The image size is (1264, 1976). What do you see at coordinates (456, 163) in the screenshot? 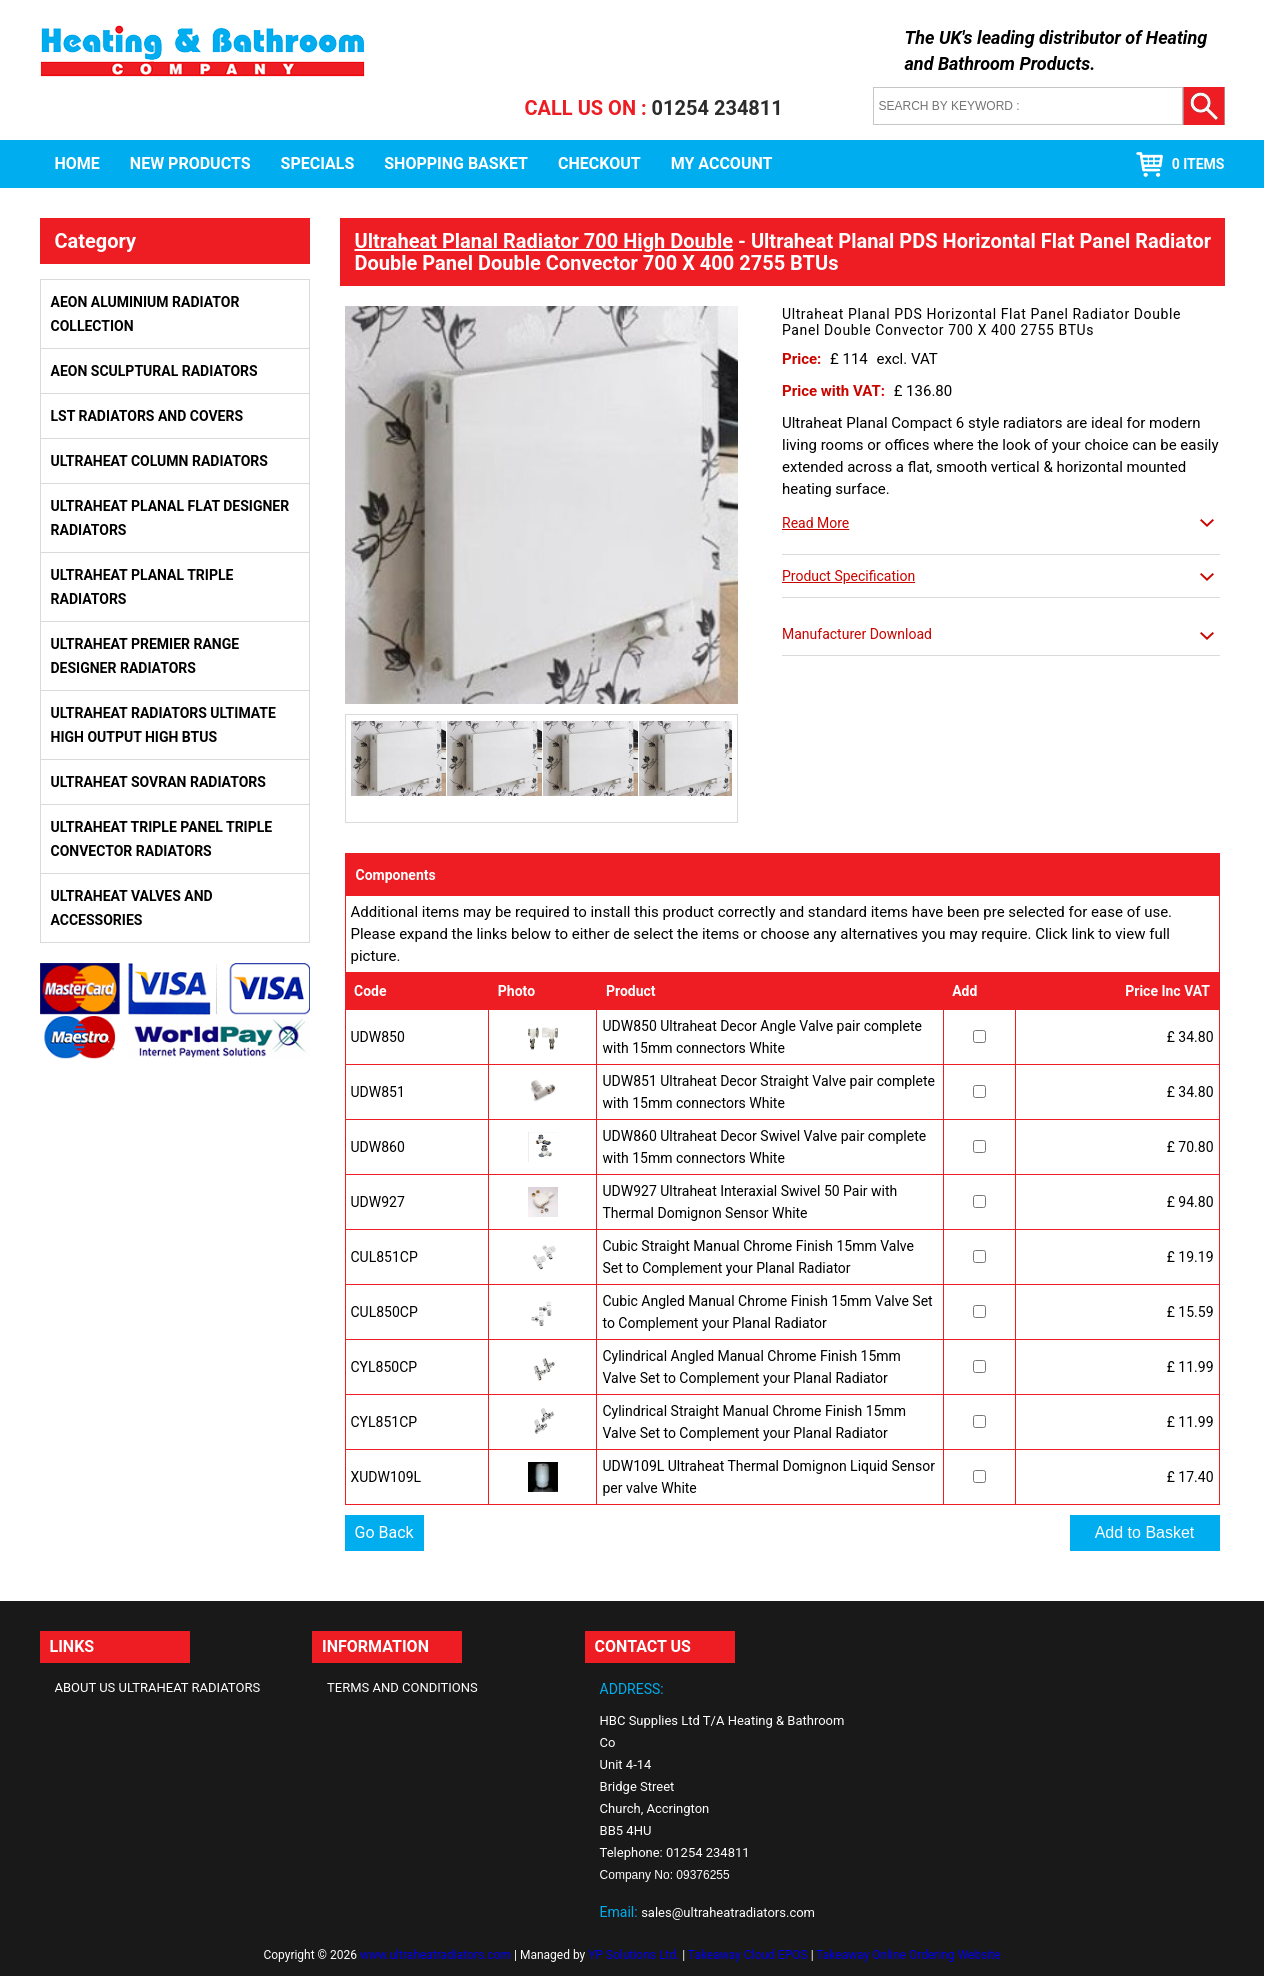
I see `Shopping Basket` at bounding box center [456, 163].